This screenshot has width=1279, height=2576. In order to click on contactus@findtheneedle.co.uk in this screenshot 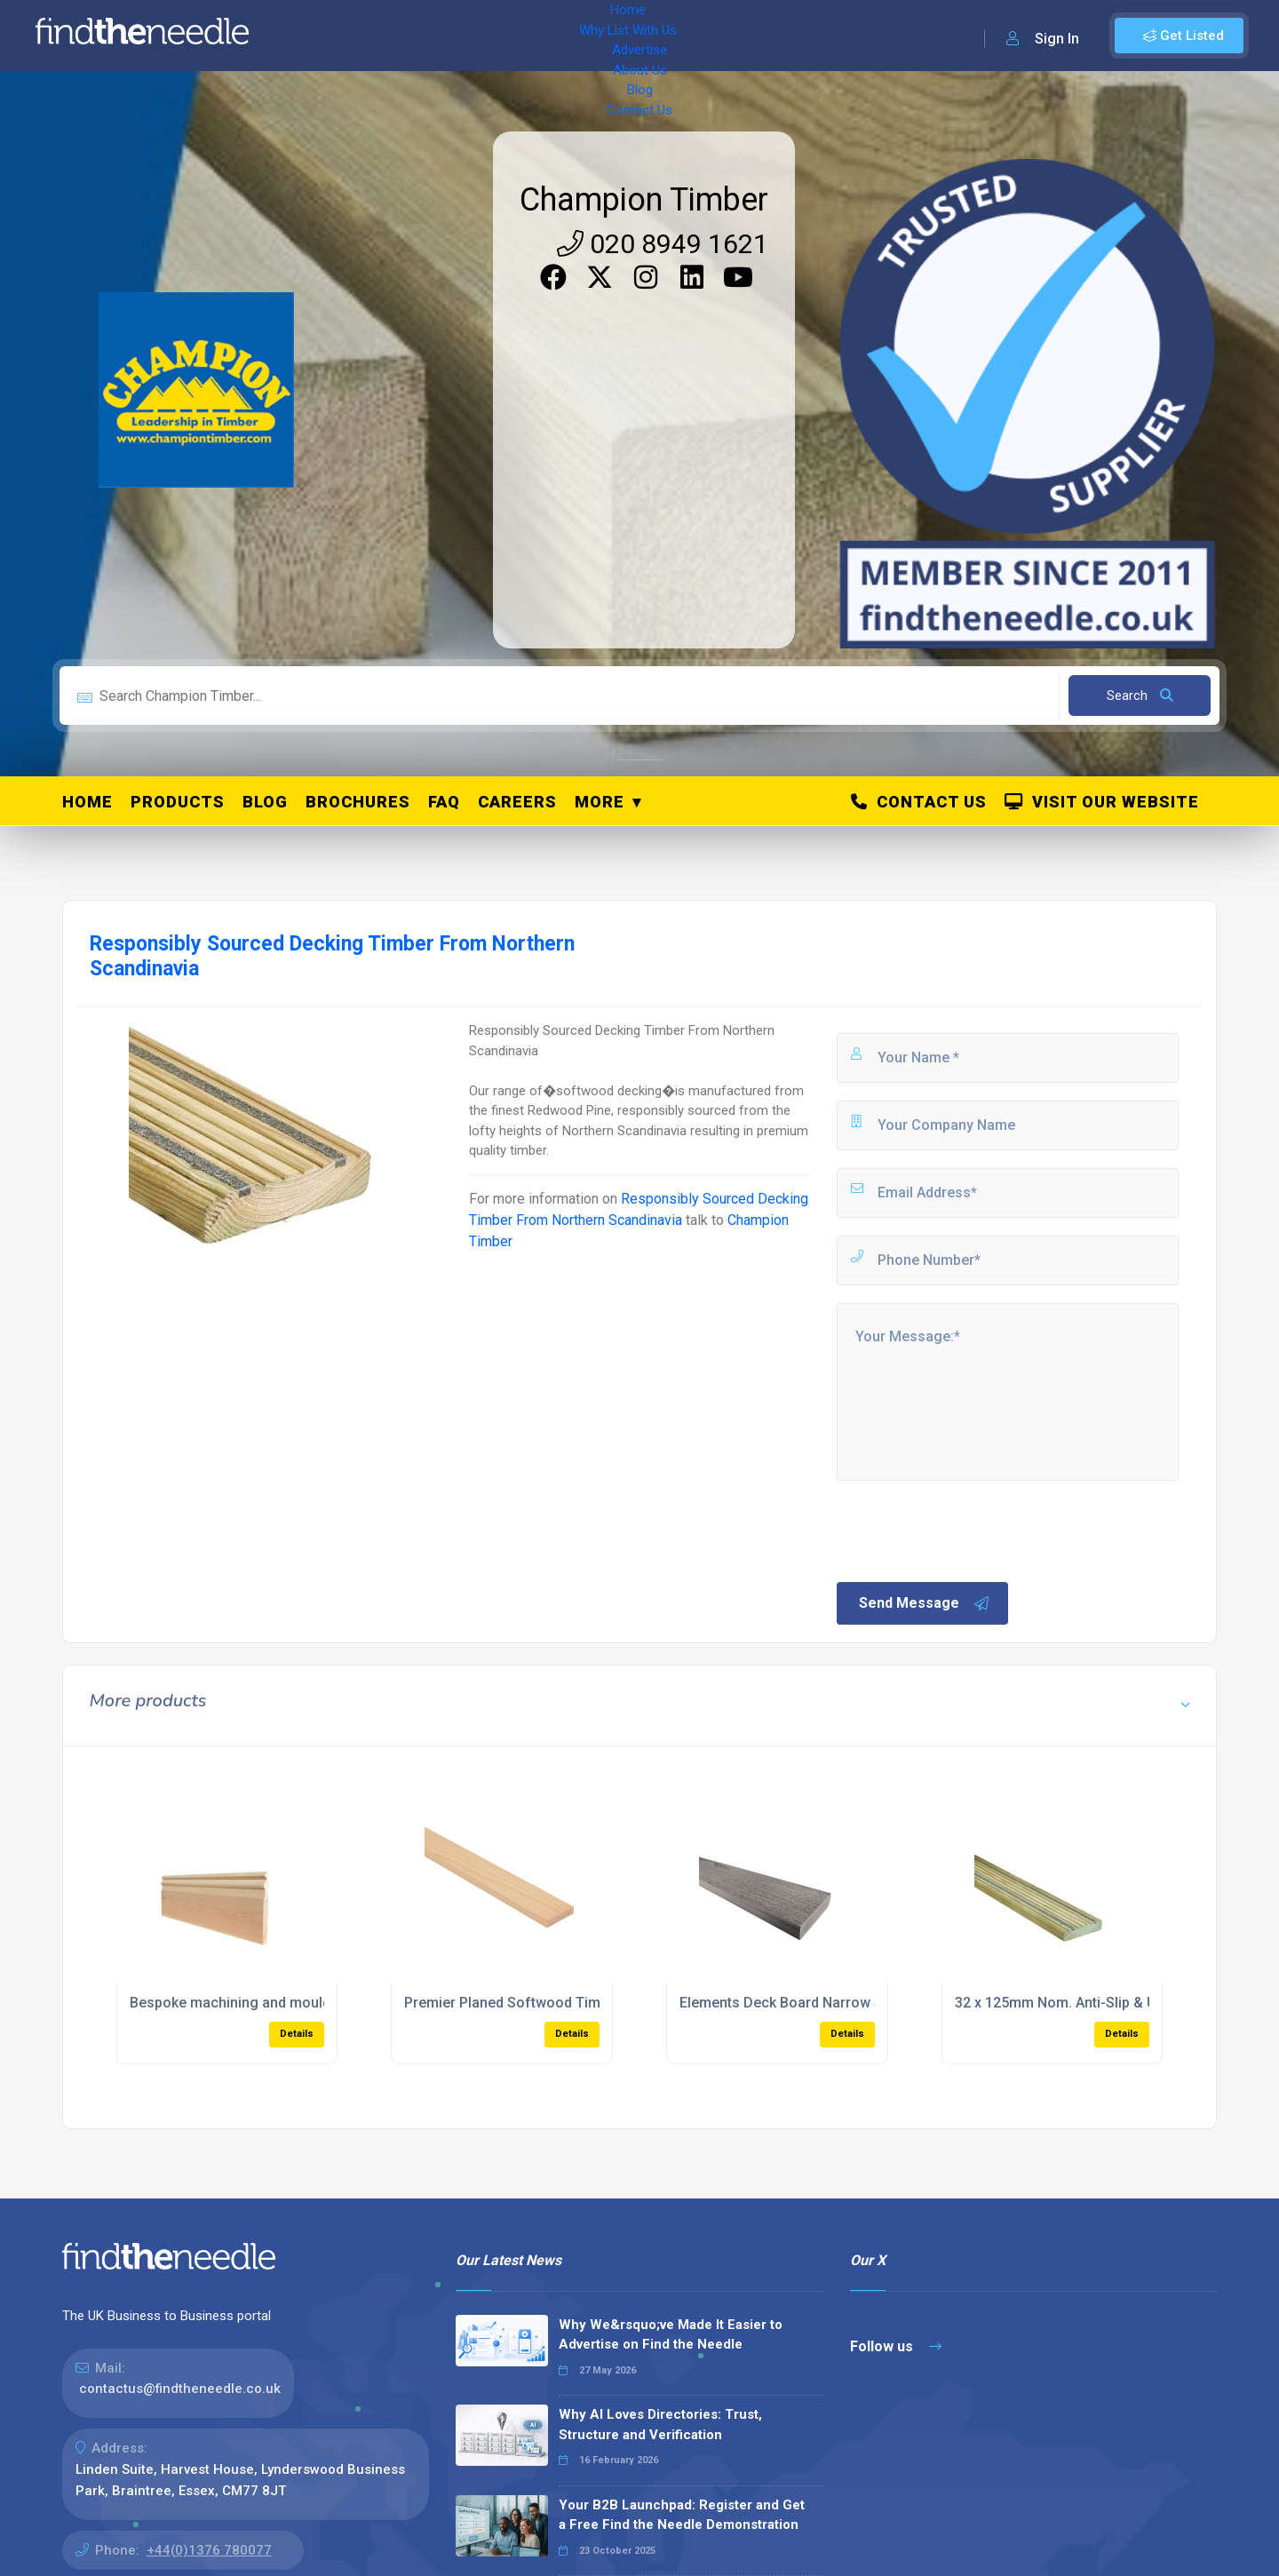, I will do `click(180, 2389)`.